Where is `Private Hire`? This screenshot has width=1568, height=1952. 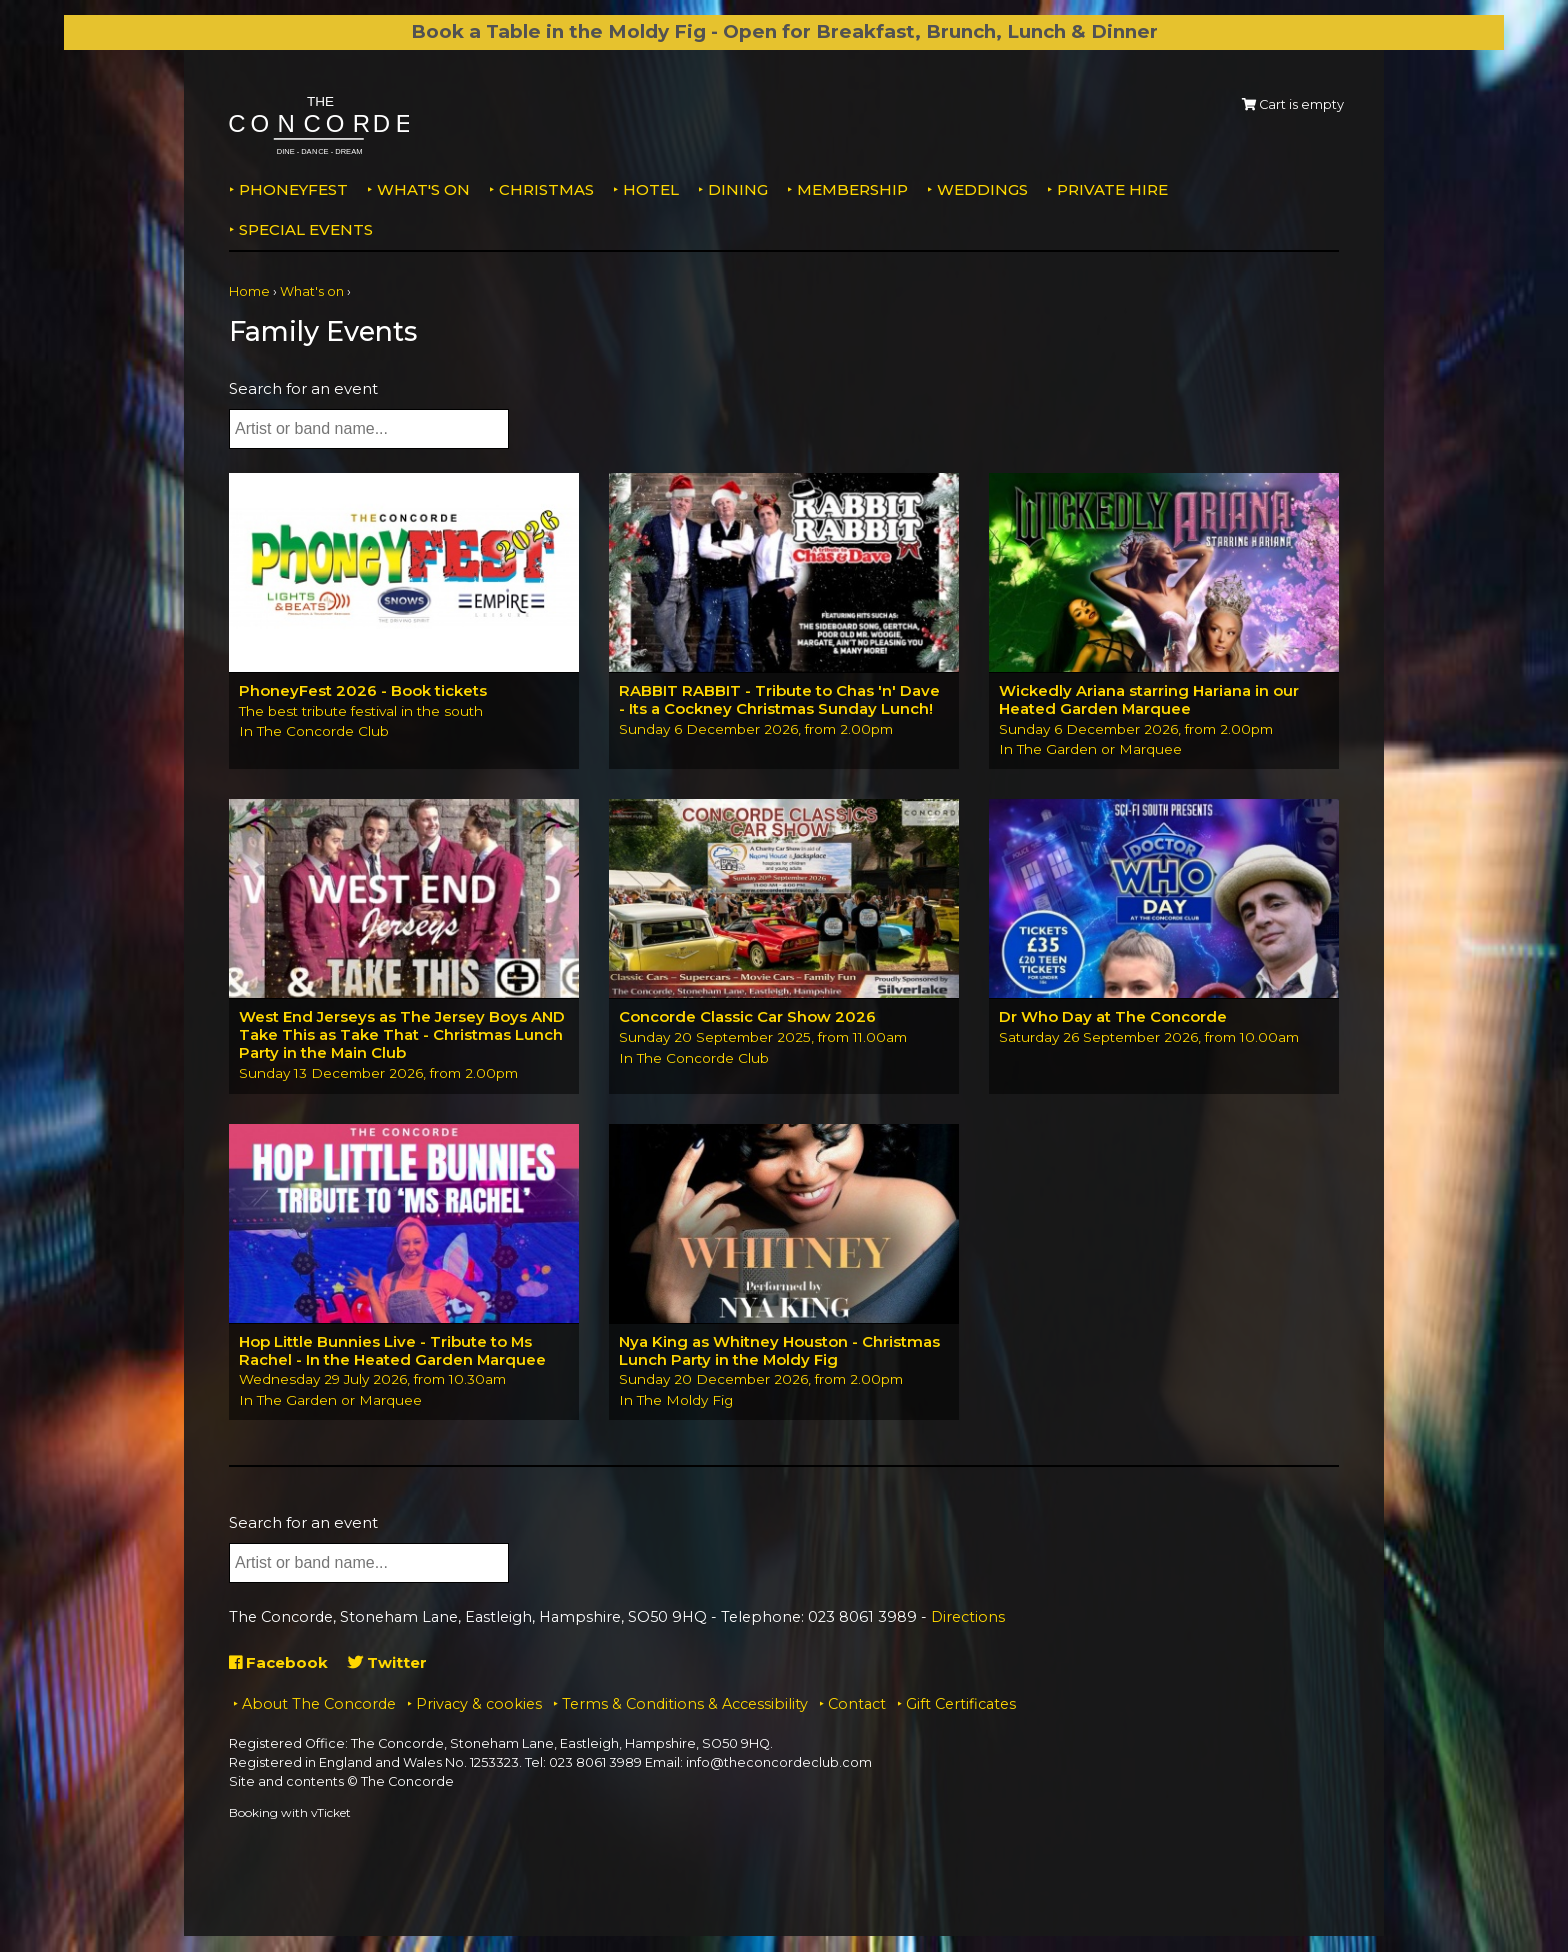 Private Hire is located at coordinates (1112, 189).